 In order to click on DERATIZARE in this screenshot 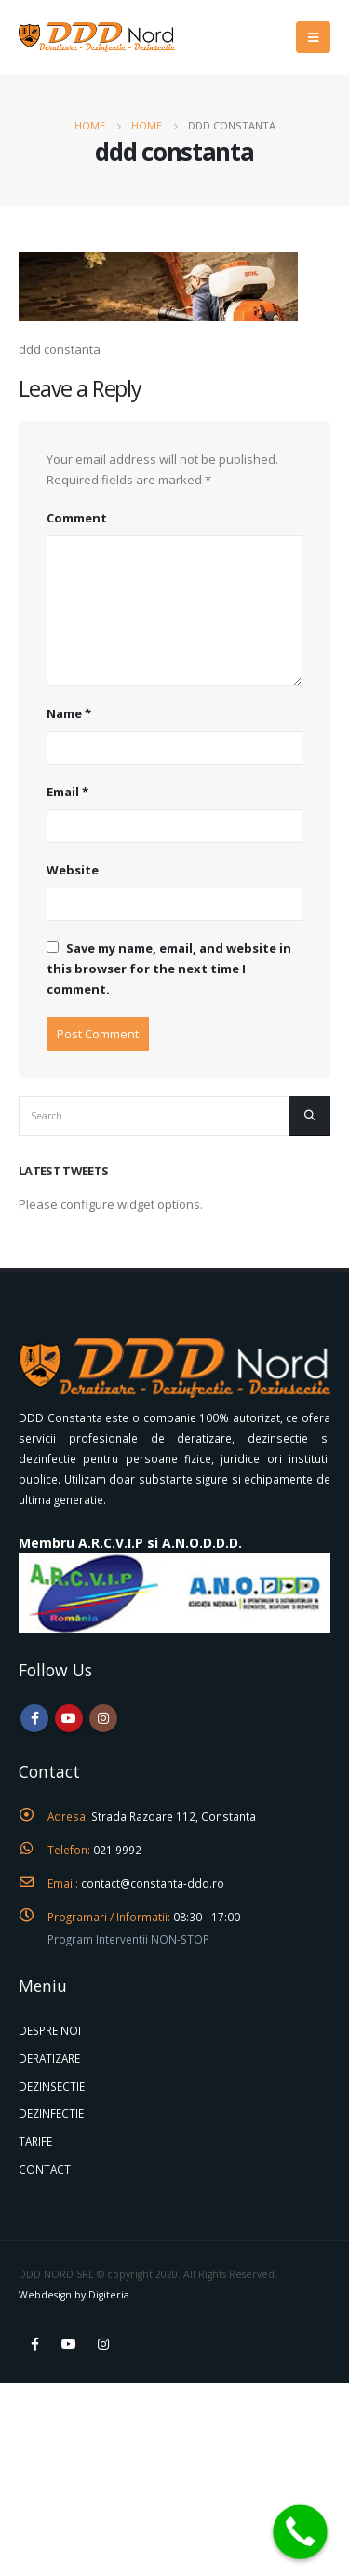, I will do `click(49, 2058)`.